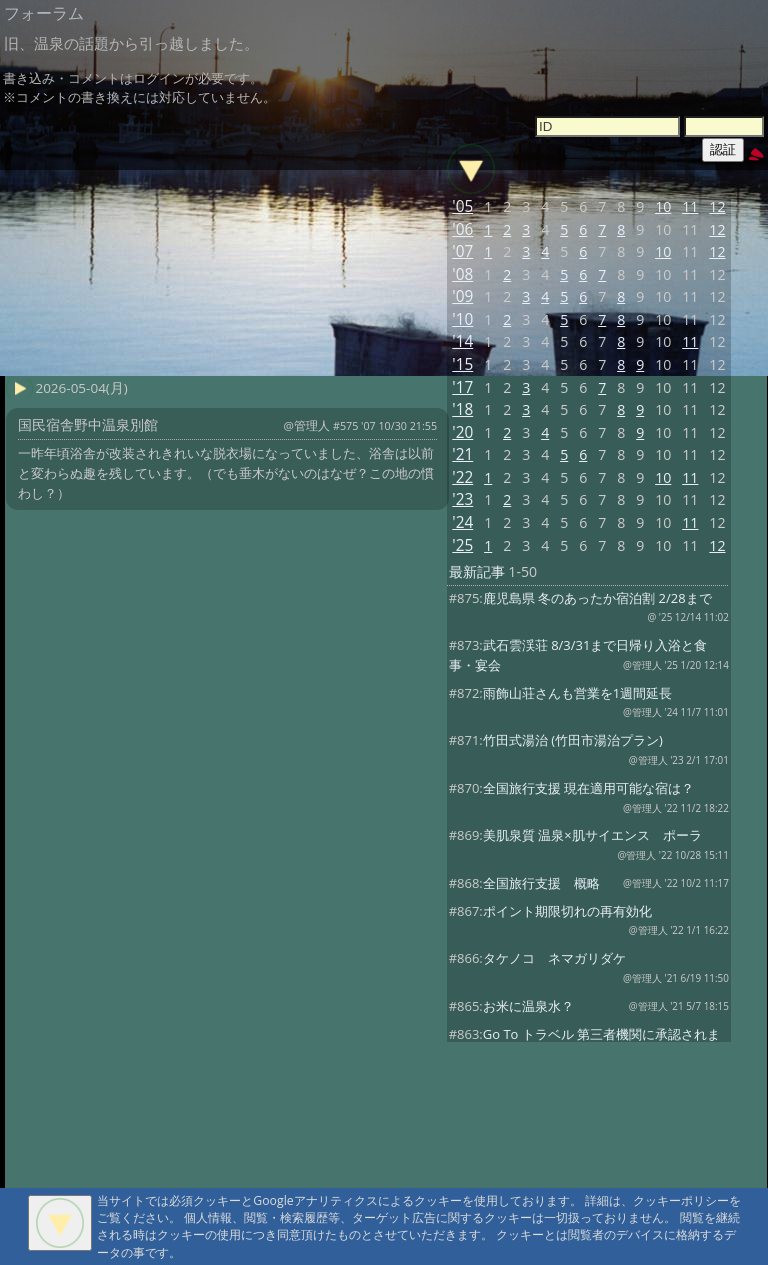 The height and width of the screenshot is (1265, 768). What do you see at coordinates (462, 477) in the screenshot?
I see `'22` at bounding box center [462, 477].